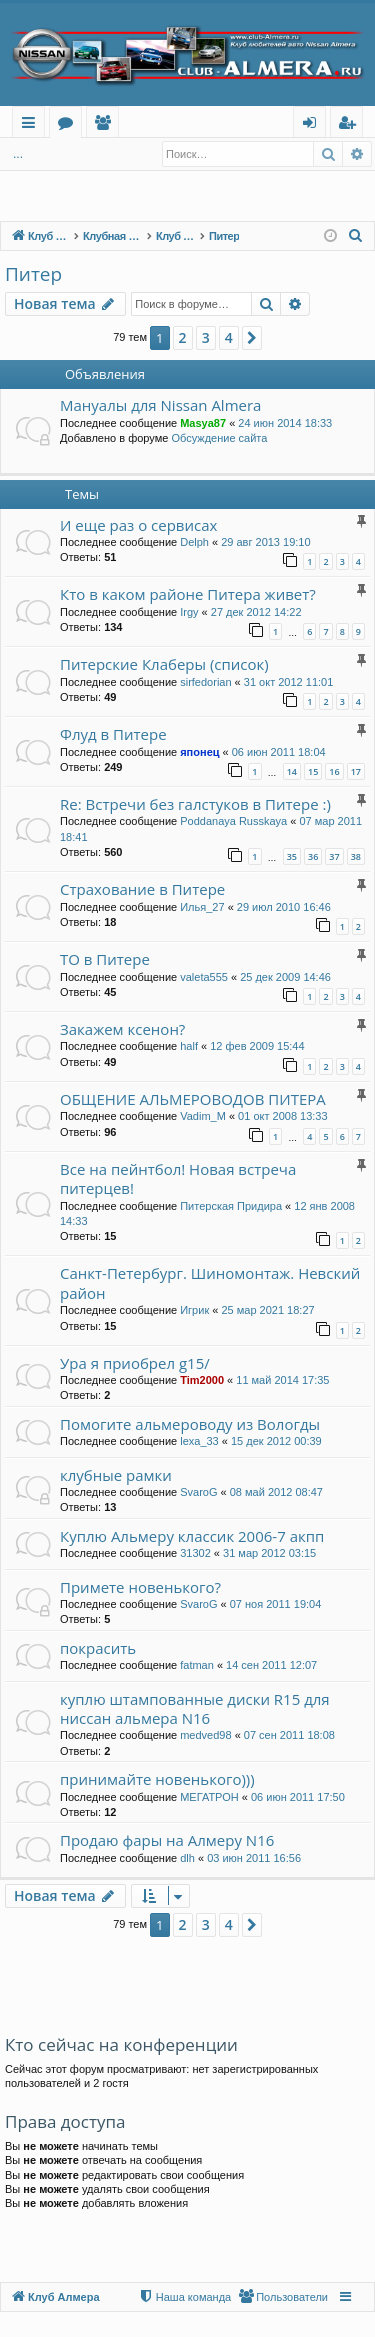 The width and height of the screenshot is (375, 2337). What do you see at coordinates (199, 1441) in the screenshot?
I see `lexa_33` at bounding box center [199, 1441].